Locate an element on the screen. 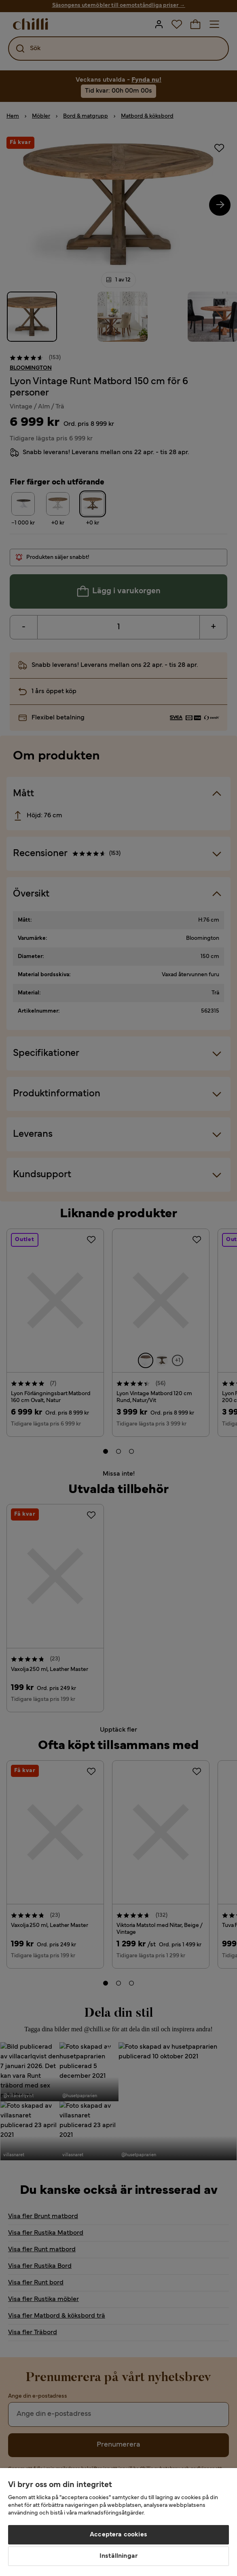 The width and height of the screenshot is (237, 2576). Inställningar is located at coordinates (118, 2556).